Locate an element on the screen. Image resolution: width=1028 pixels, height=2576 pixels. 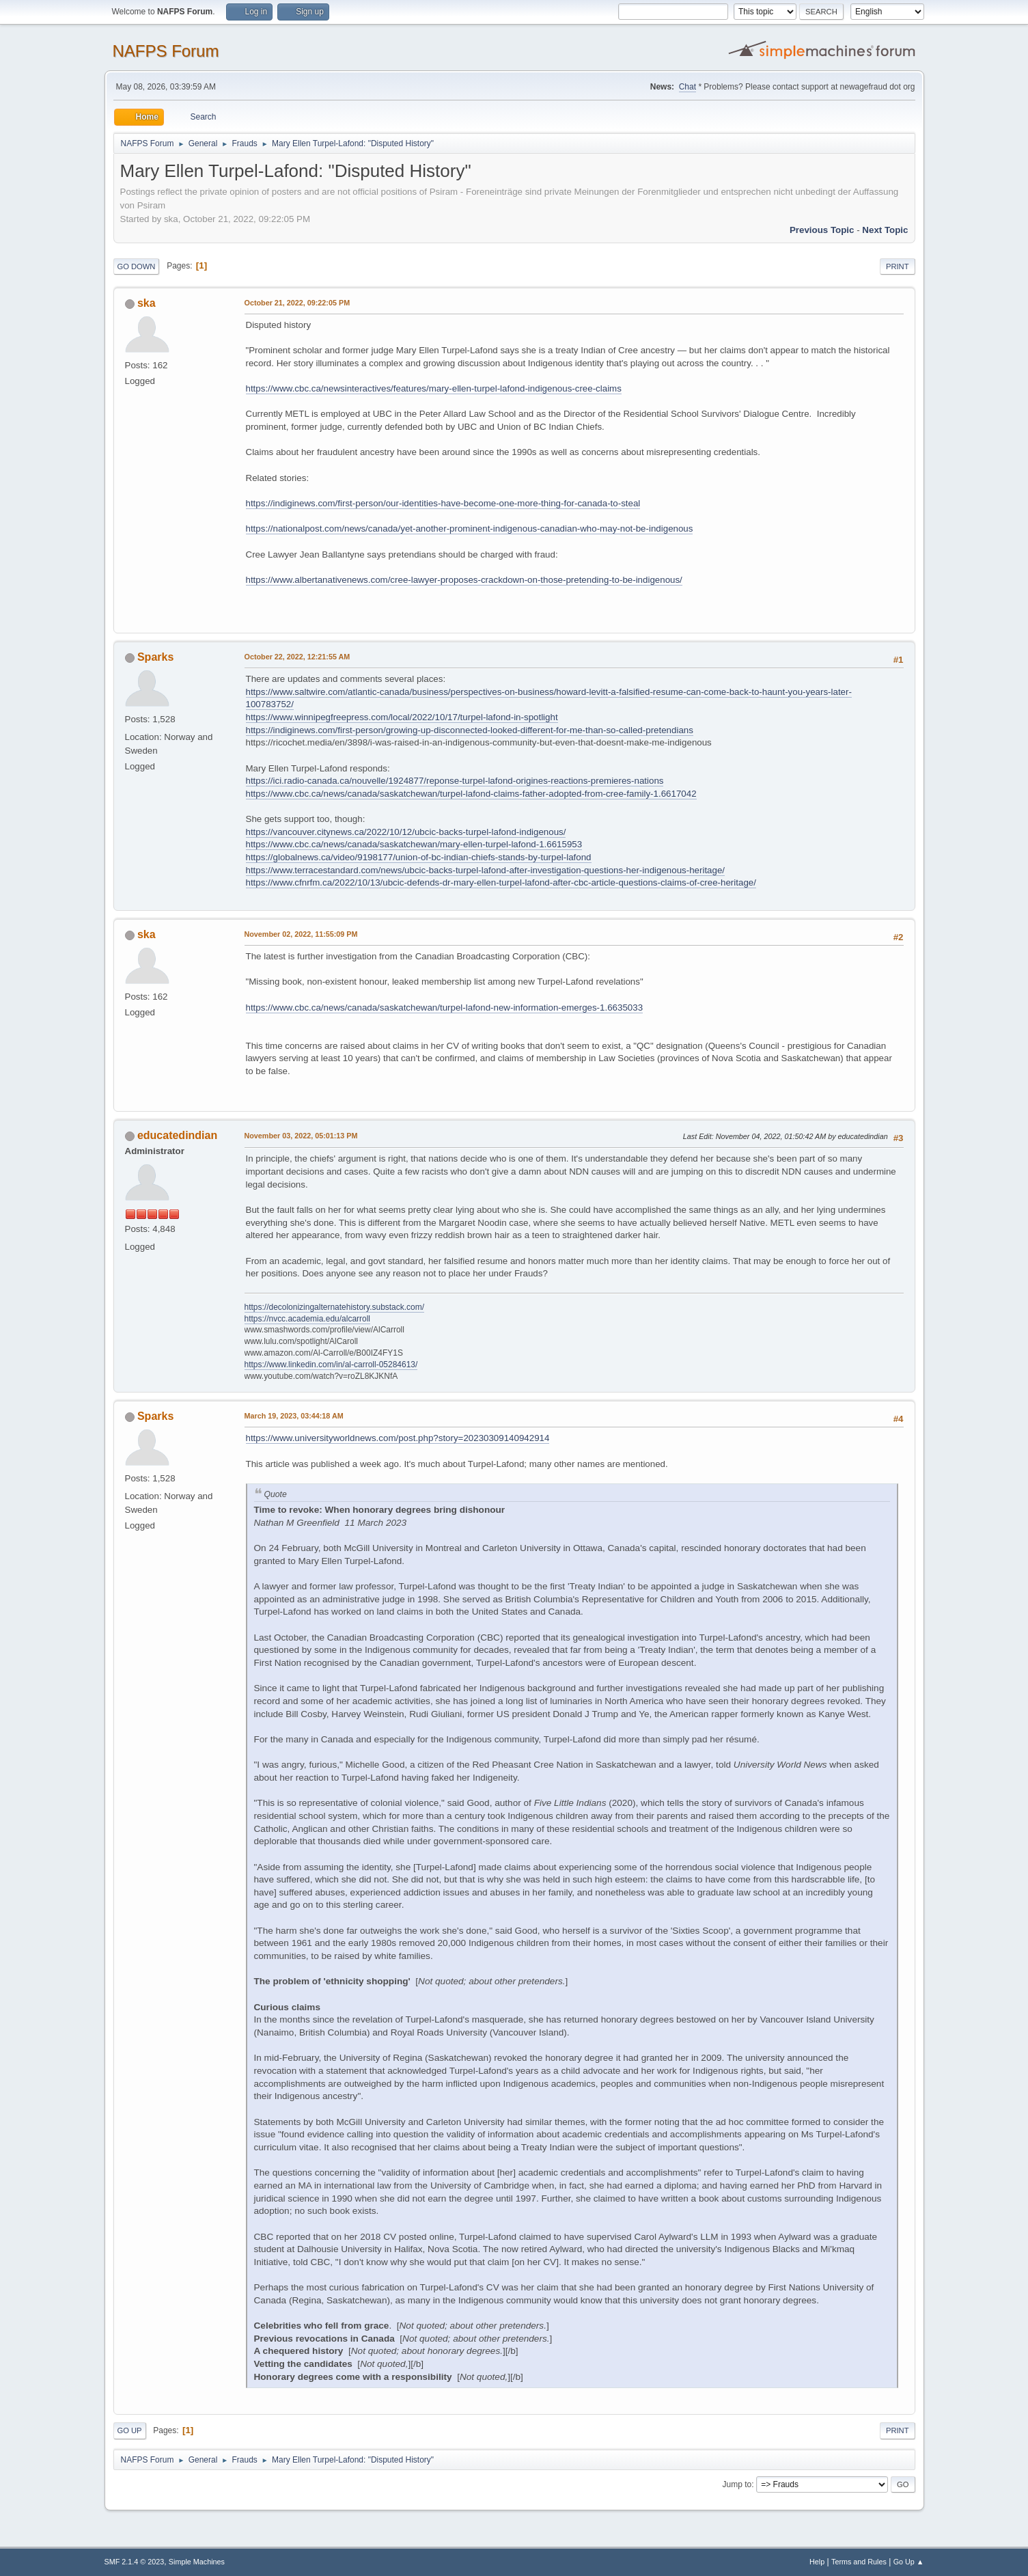
Terms and Rules is located at coordinates (859, 2562).